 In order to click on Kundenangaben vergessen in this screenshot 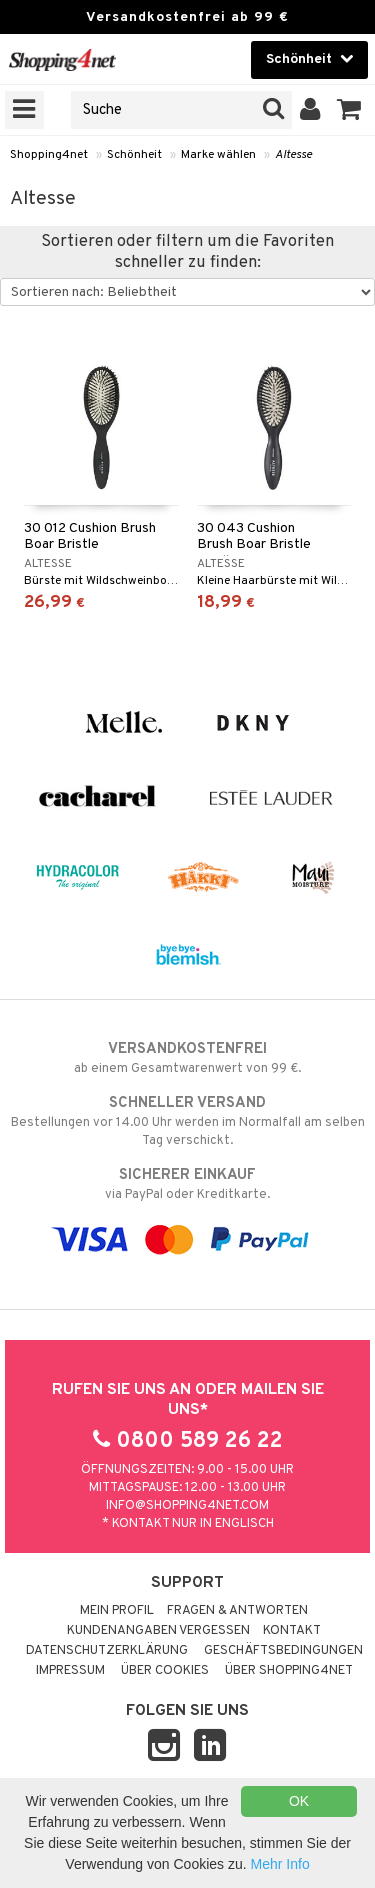, I will do `click(158, 1631)`.